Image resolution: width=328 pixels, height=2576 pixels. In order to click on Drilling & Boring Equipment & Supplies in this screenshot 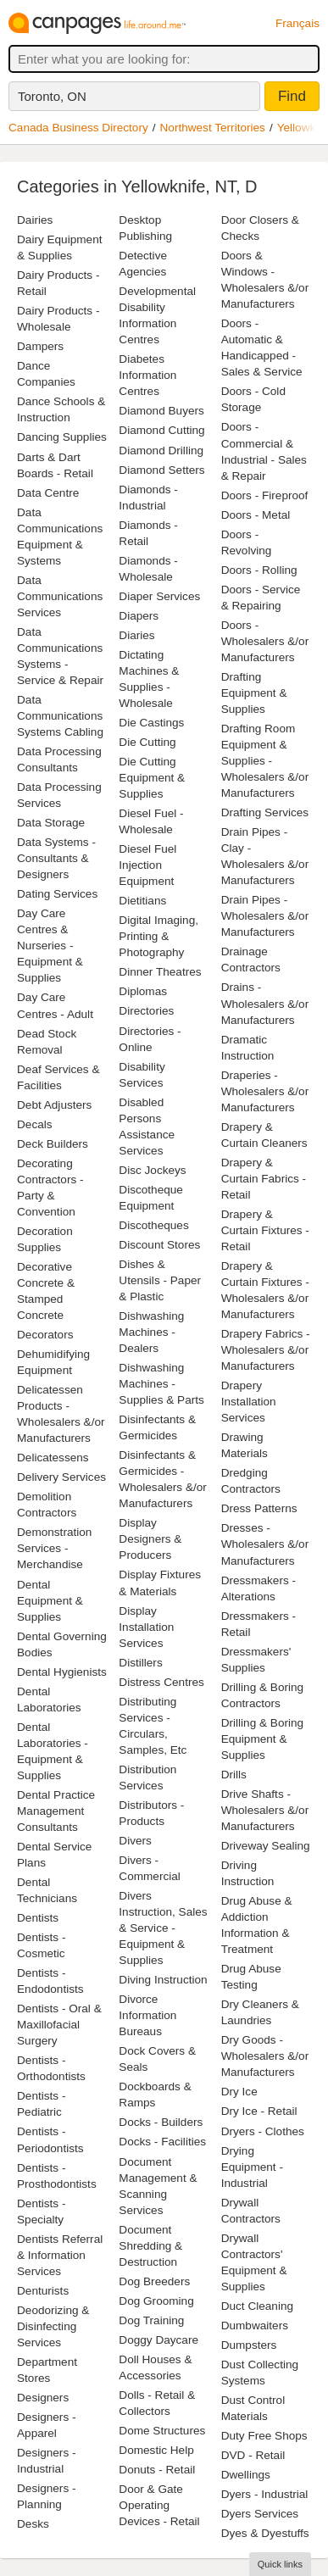, I will do `click(262, 1738)`.